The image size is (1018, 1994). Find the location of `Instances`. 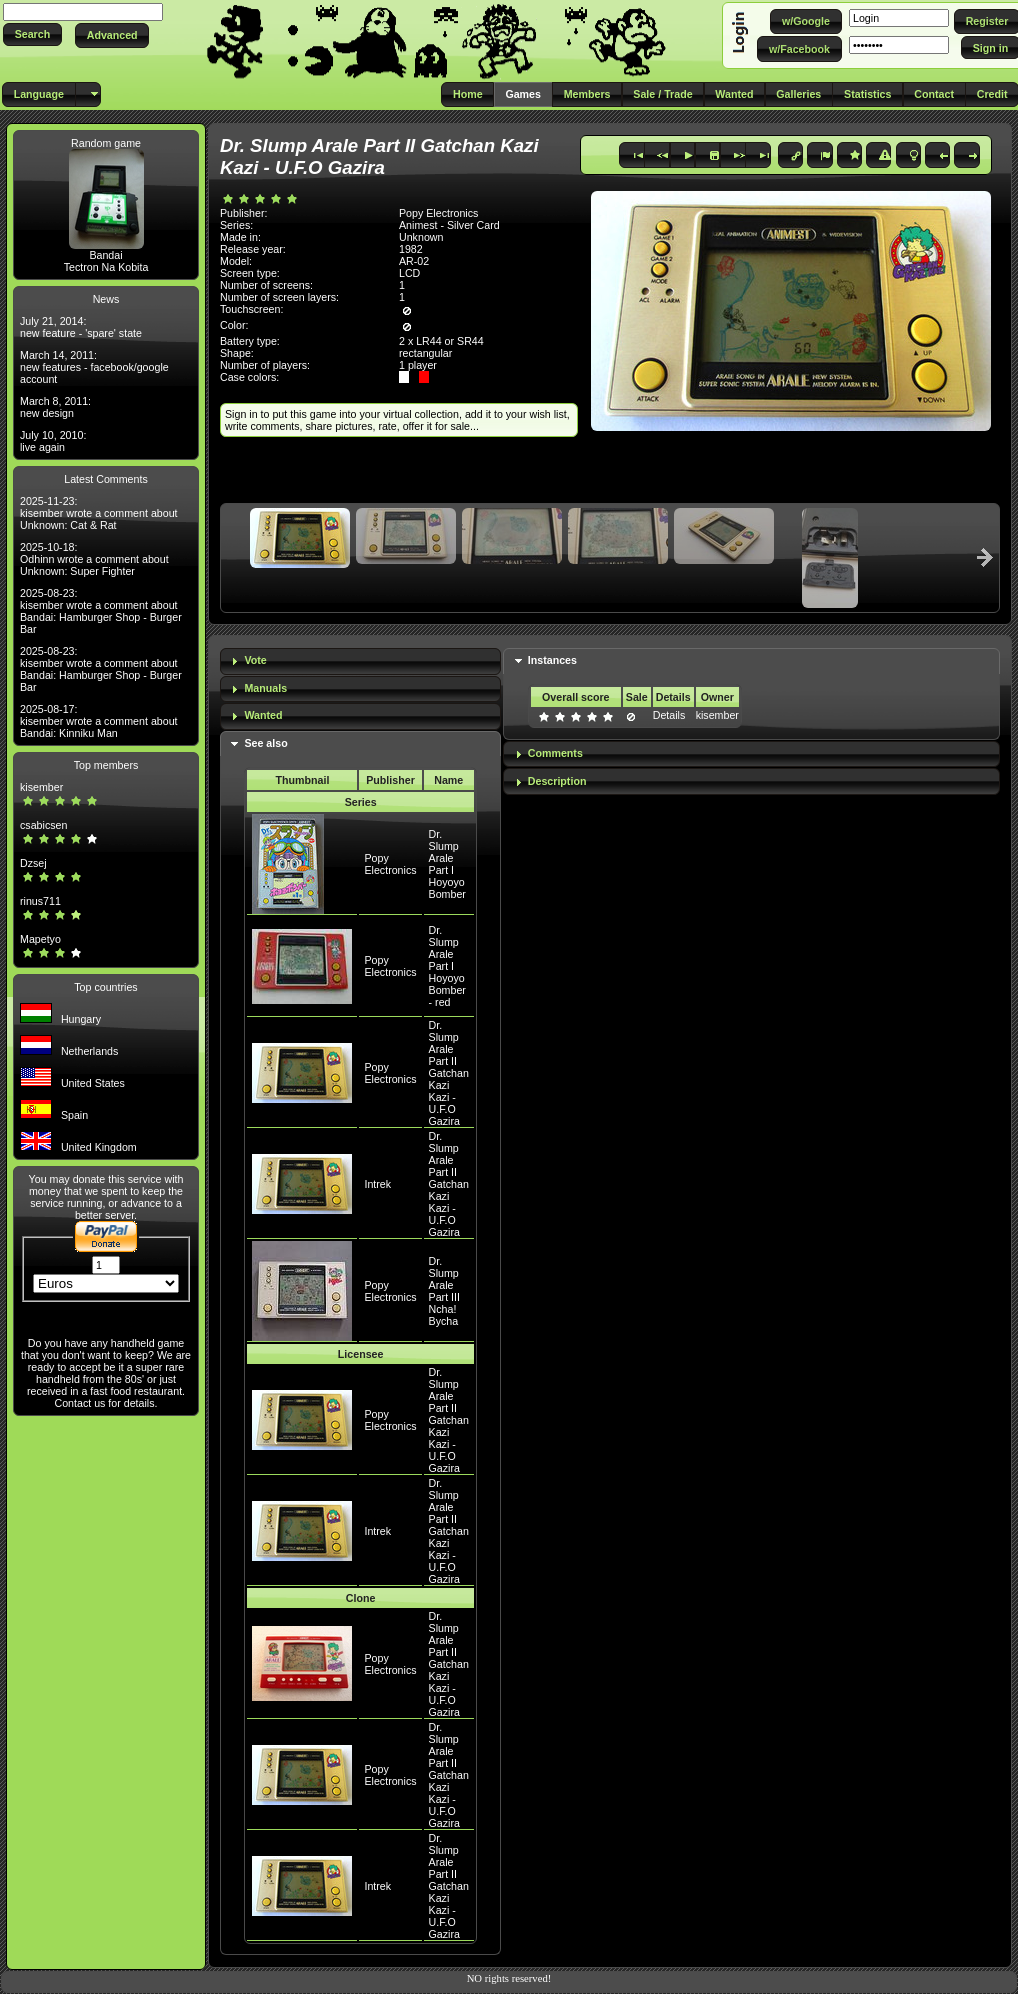

Instances is located at coordinates (552, 660).